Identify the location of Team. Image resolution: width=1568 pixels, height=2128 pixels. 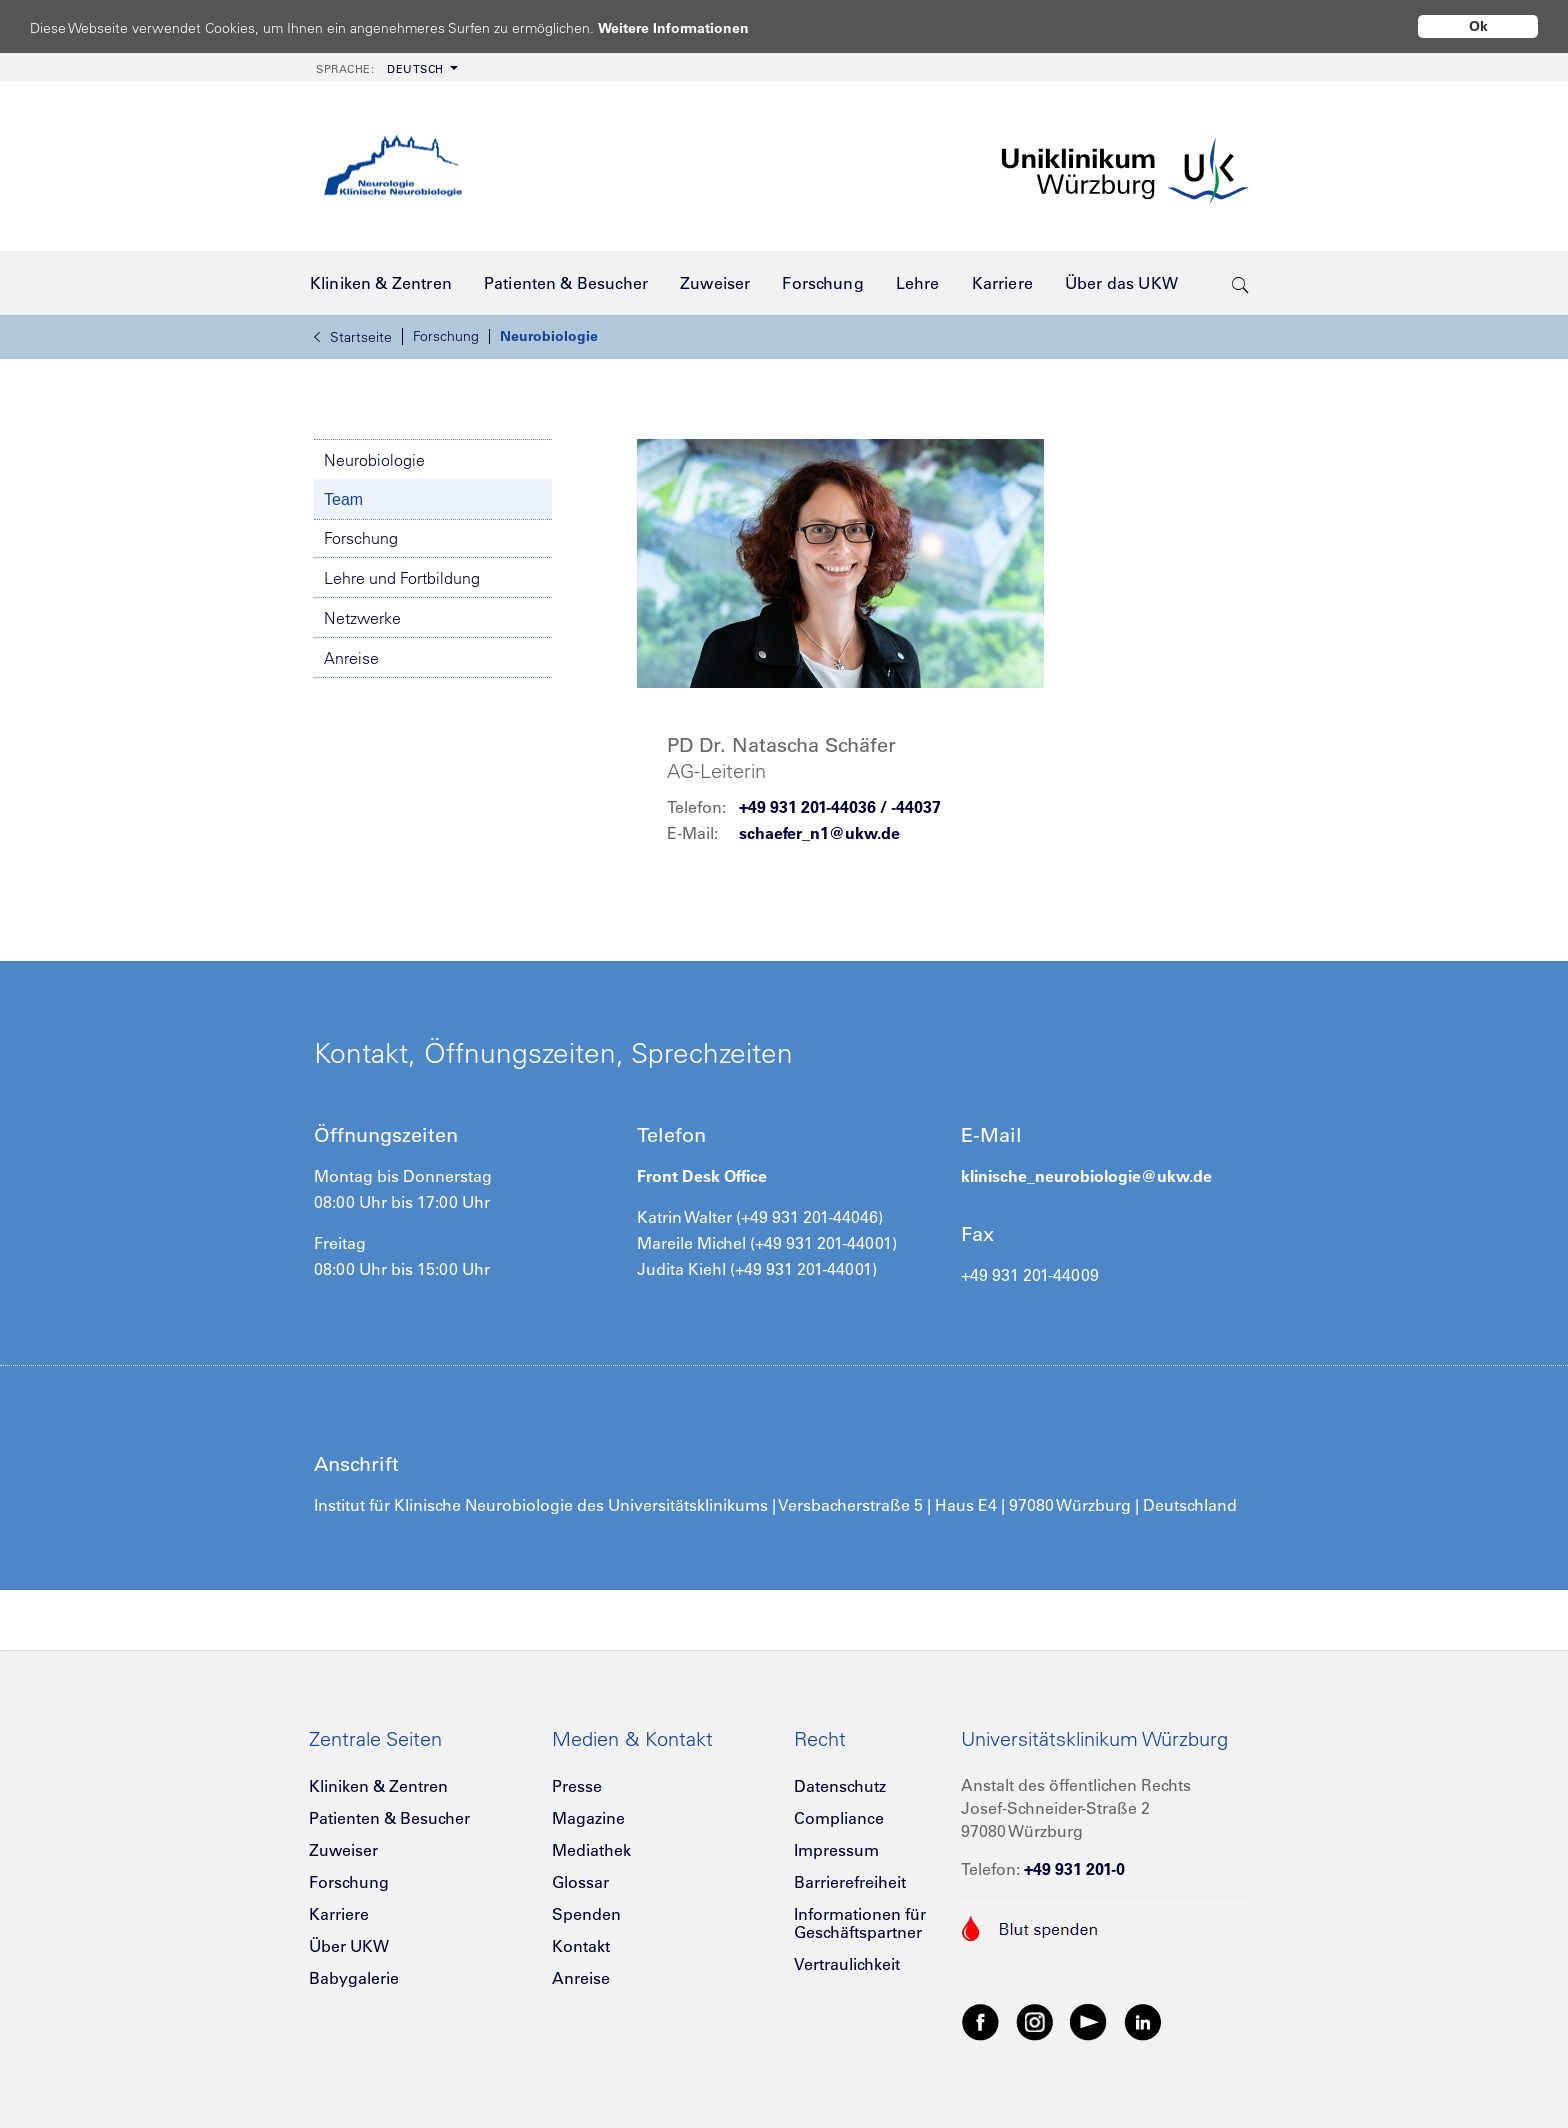
(343, 499).